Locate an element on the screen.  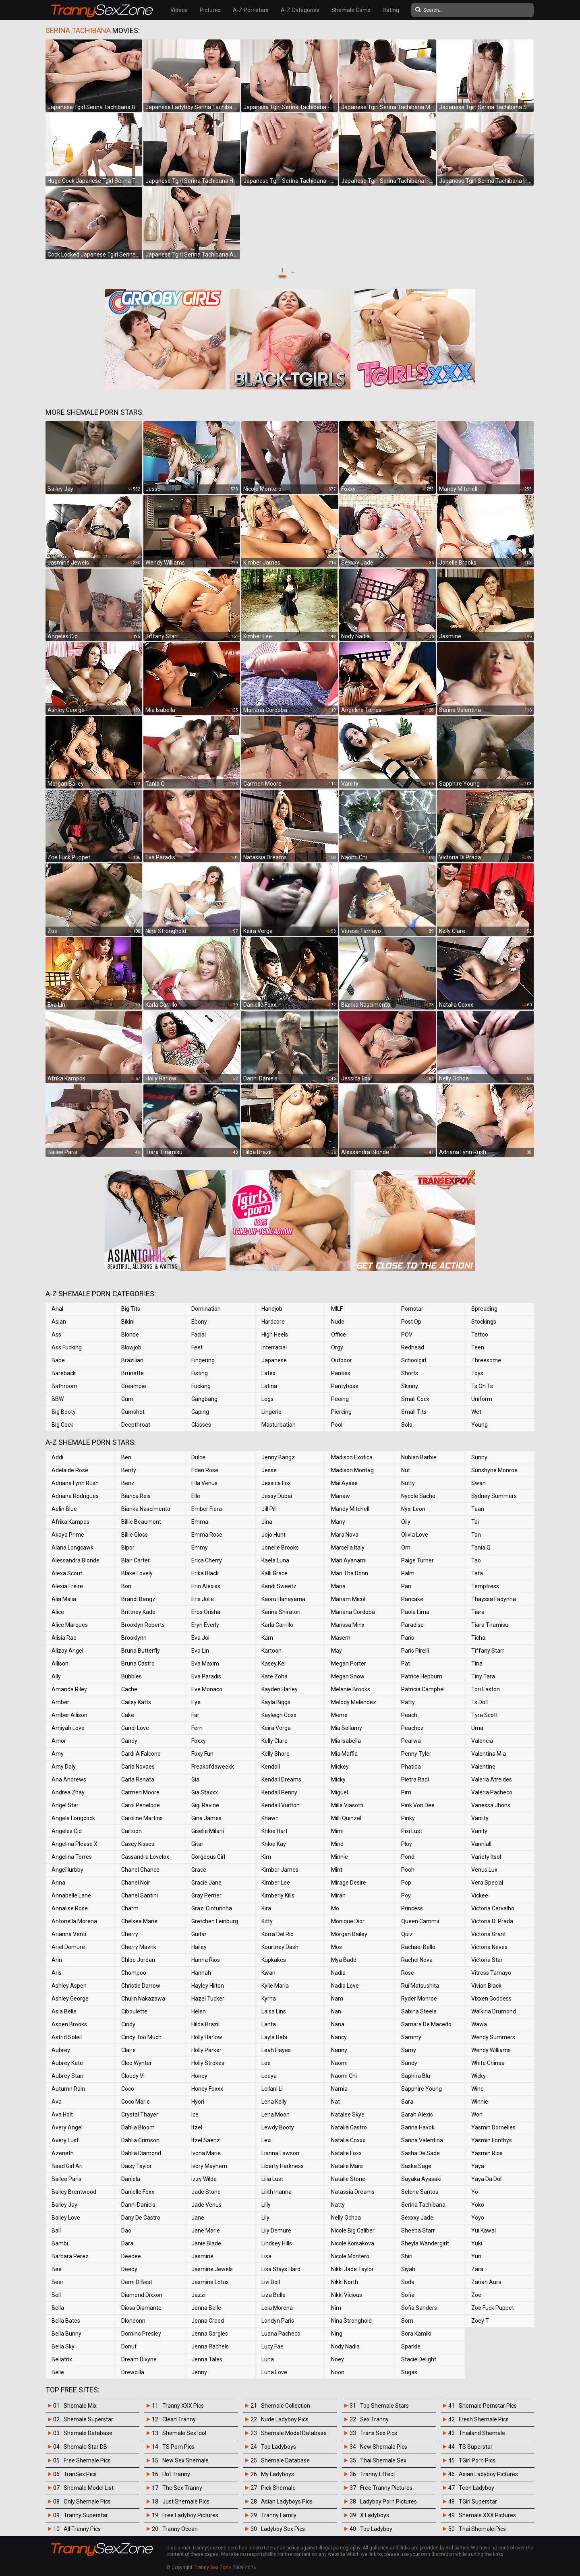
Yo is located at coordinates (474, 2192).